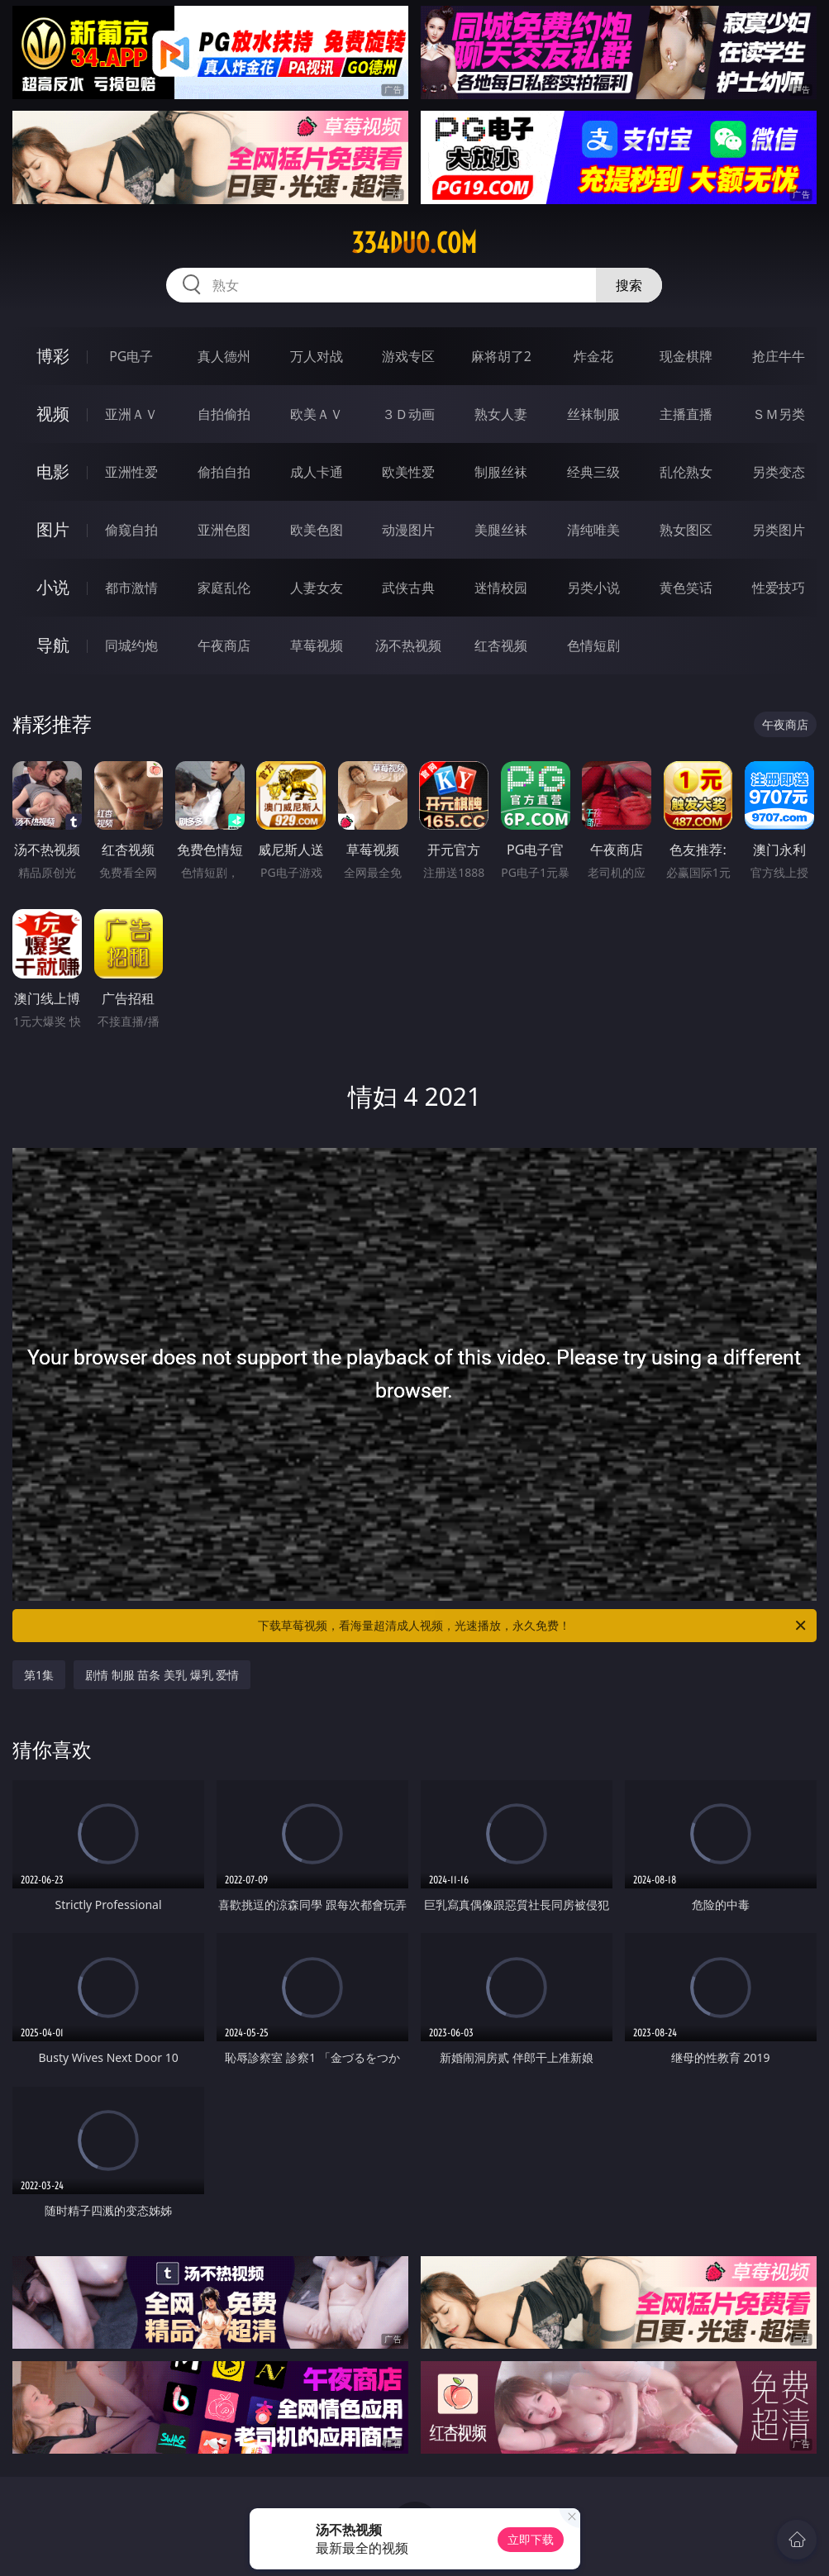 Image resolution: width=829 pixels, height=2576 pixels. What do you see at coordinates (500, 645) in the screenshot?
I see `红杏视频` at bounding box center [500, 645].